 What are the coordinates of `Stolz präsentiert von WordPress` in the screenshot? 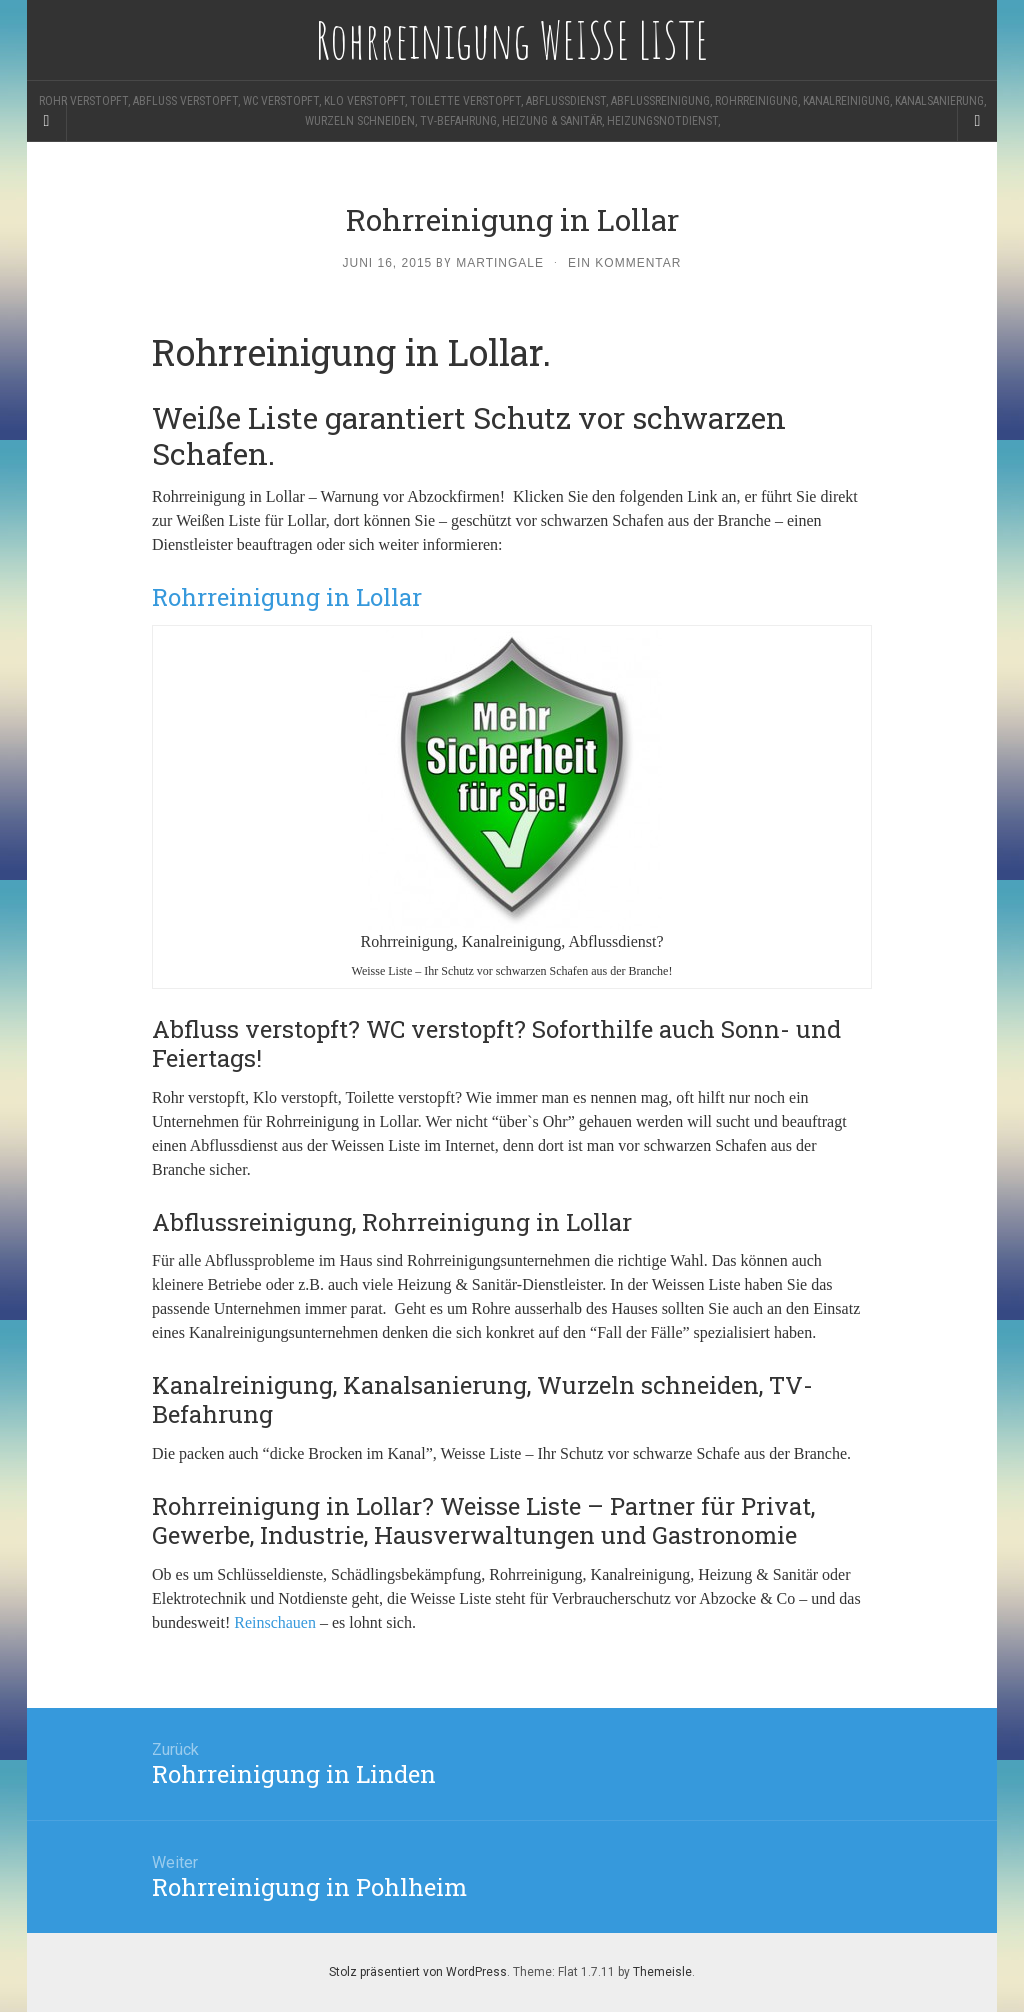 It's located at (418, 1972).